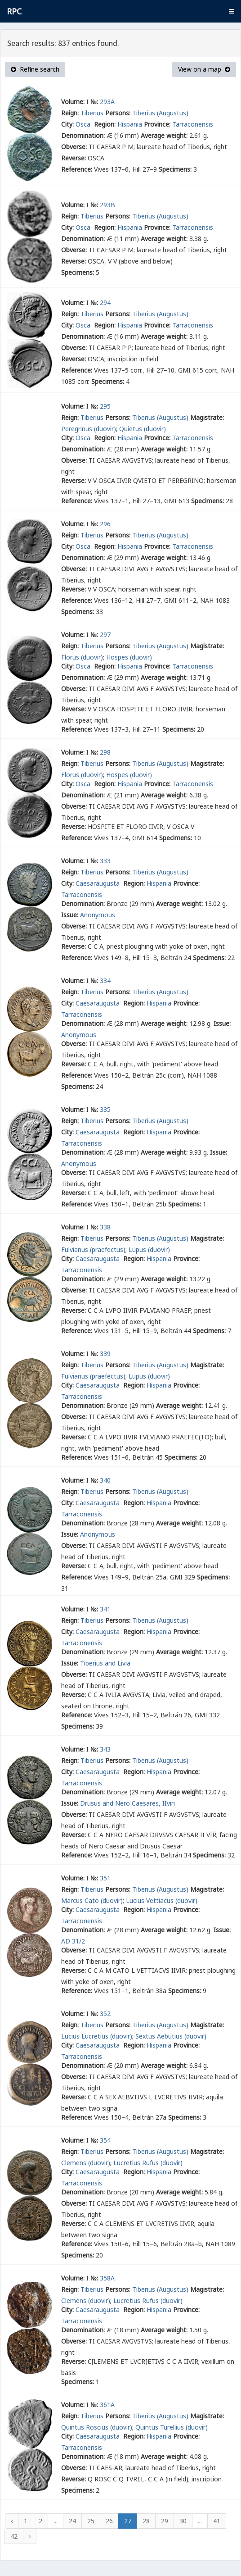  What do you see at coordinates (91, 113) in the screenshot?
I see `Tiberius` at bounding box center [91, 113].